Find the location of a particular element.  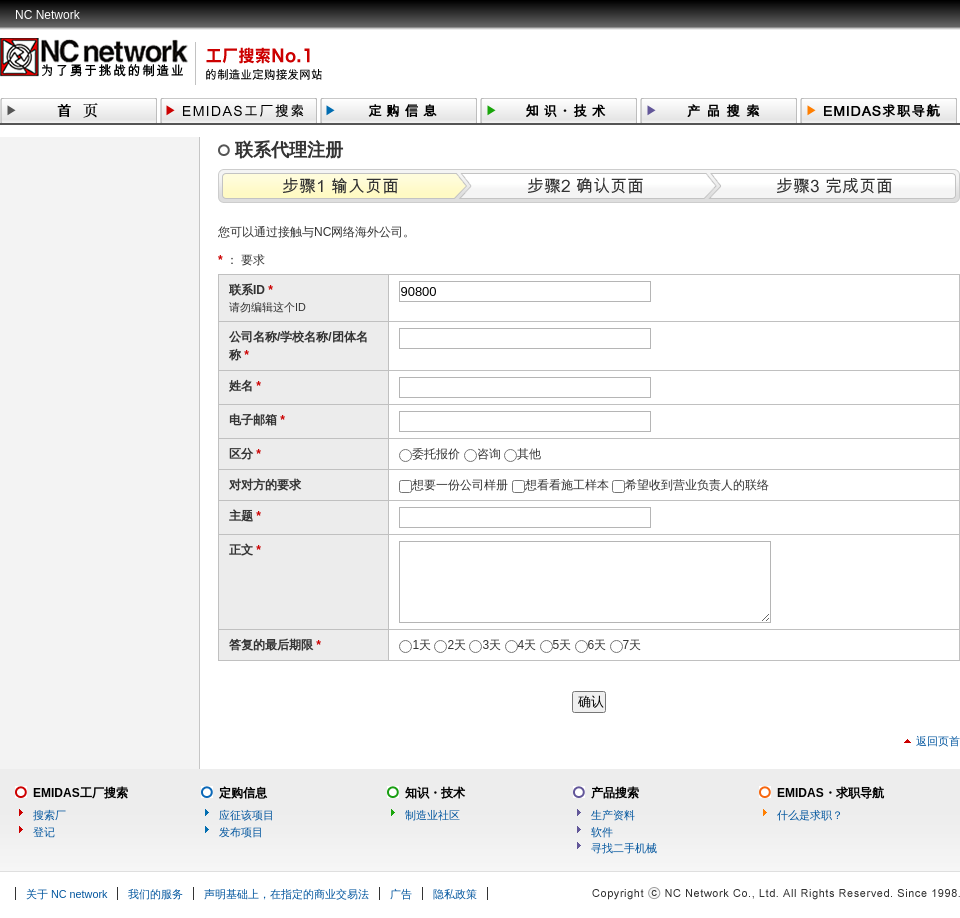

返回页首 is located at coordinates (938, 741).